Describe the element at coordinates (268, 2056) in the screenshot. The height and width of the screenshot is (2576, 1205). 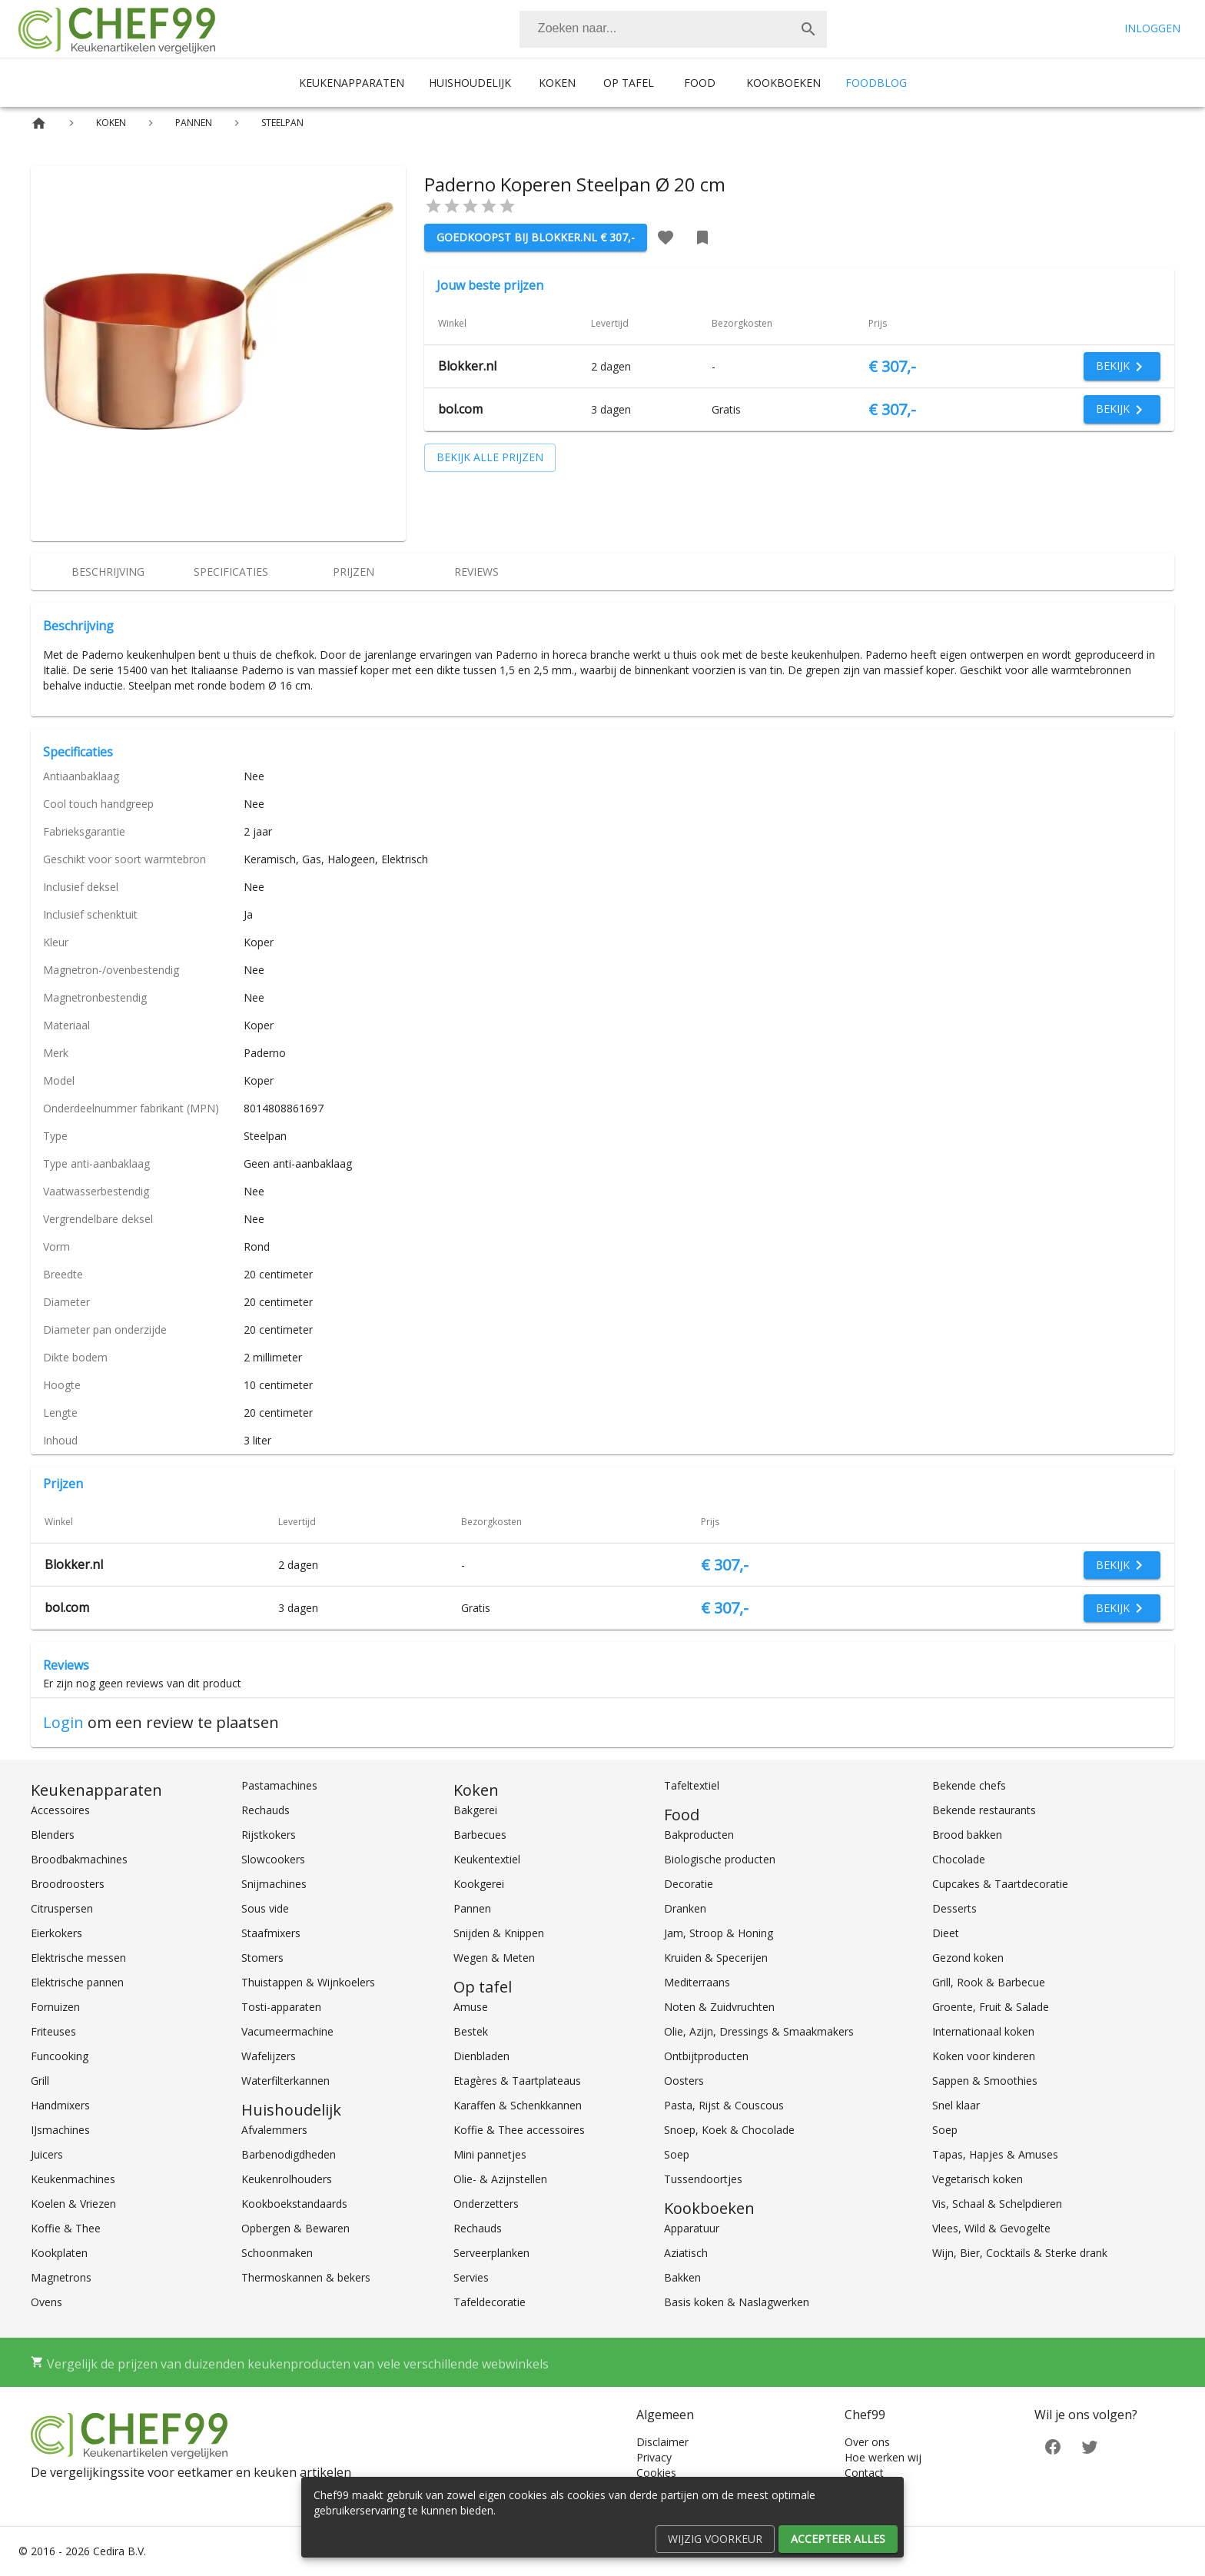
I see `Wafelijzers` at that location.